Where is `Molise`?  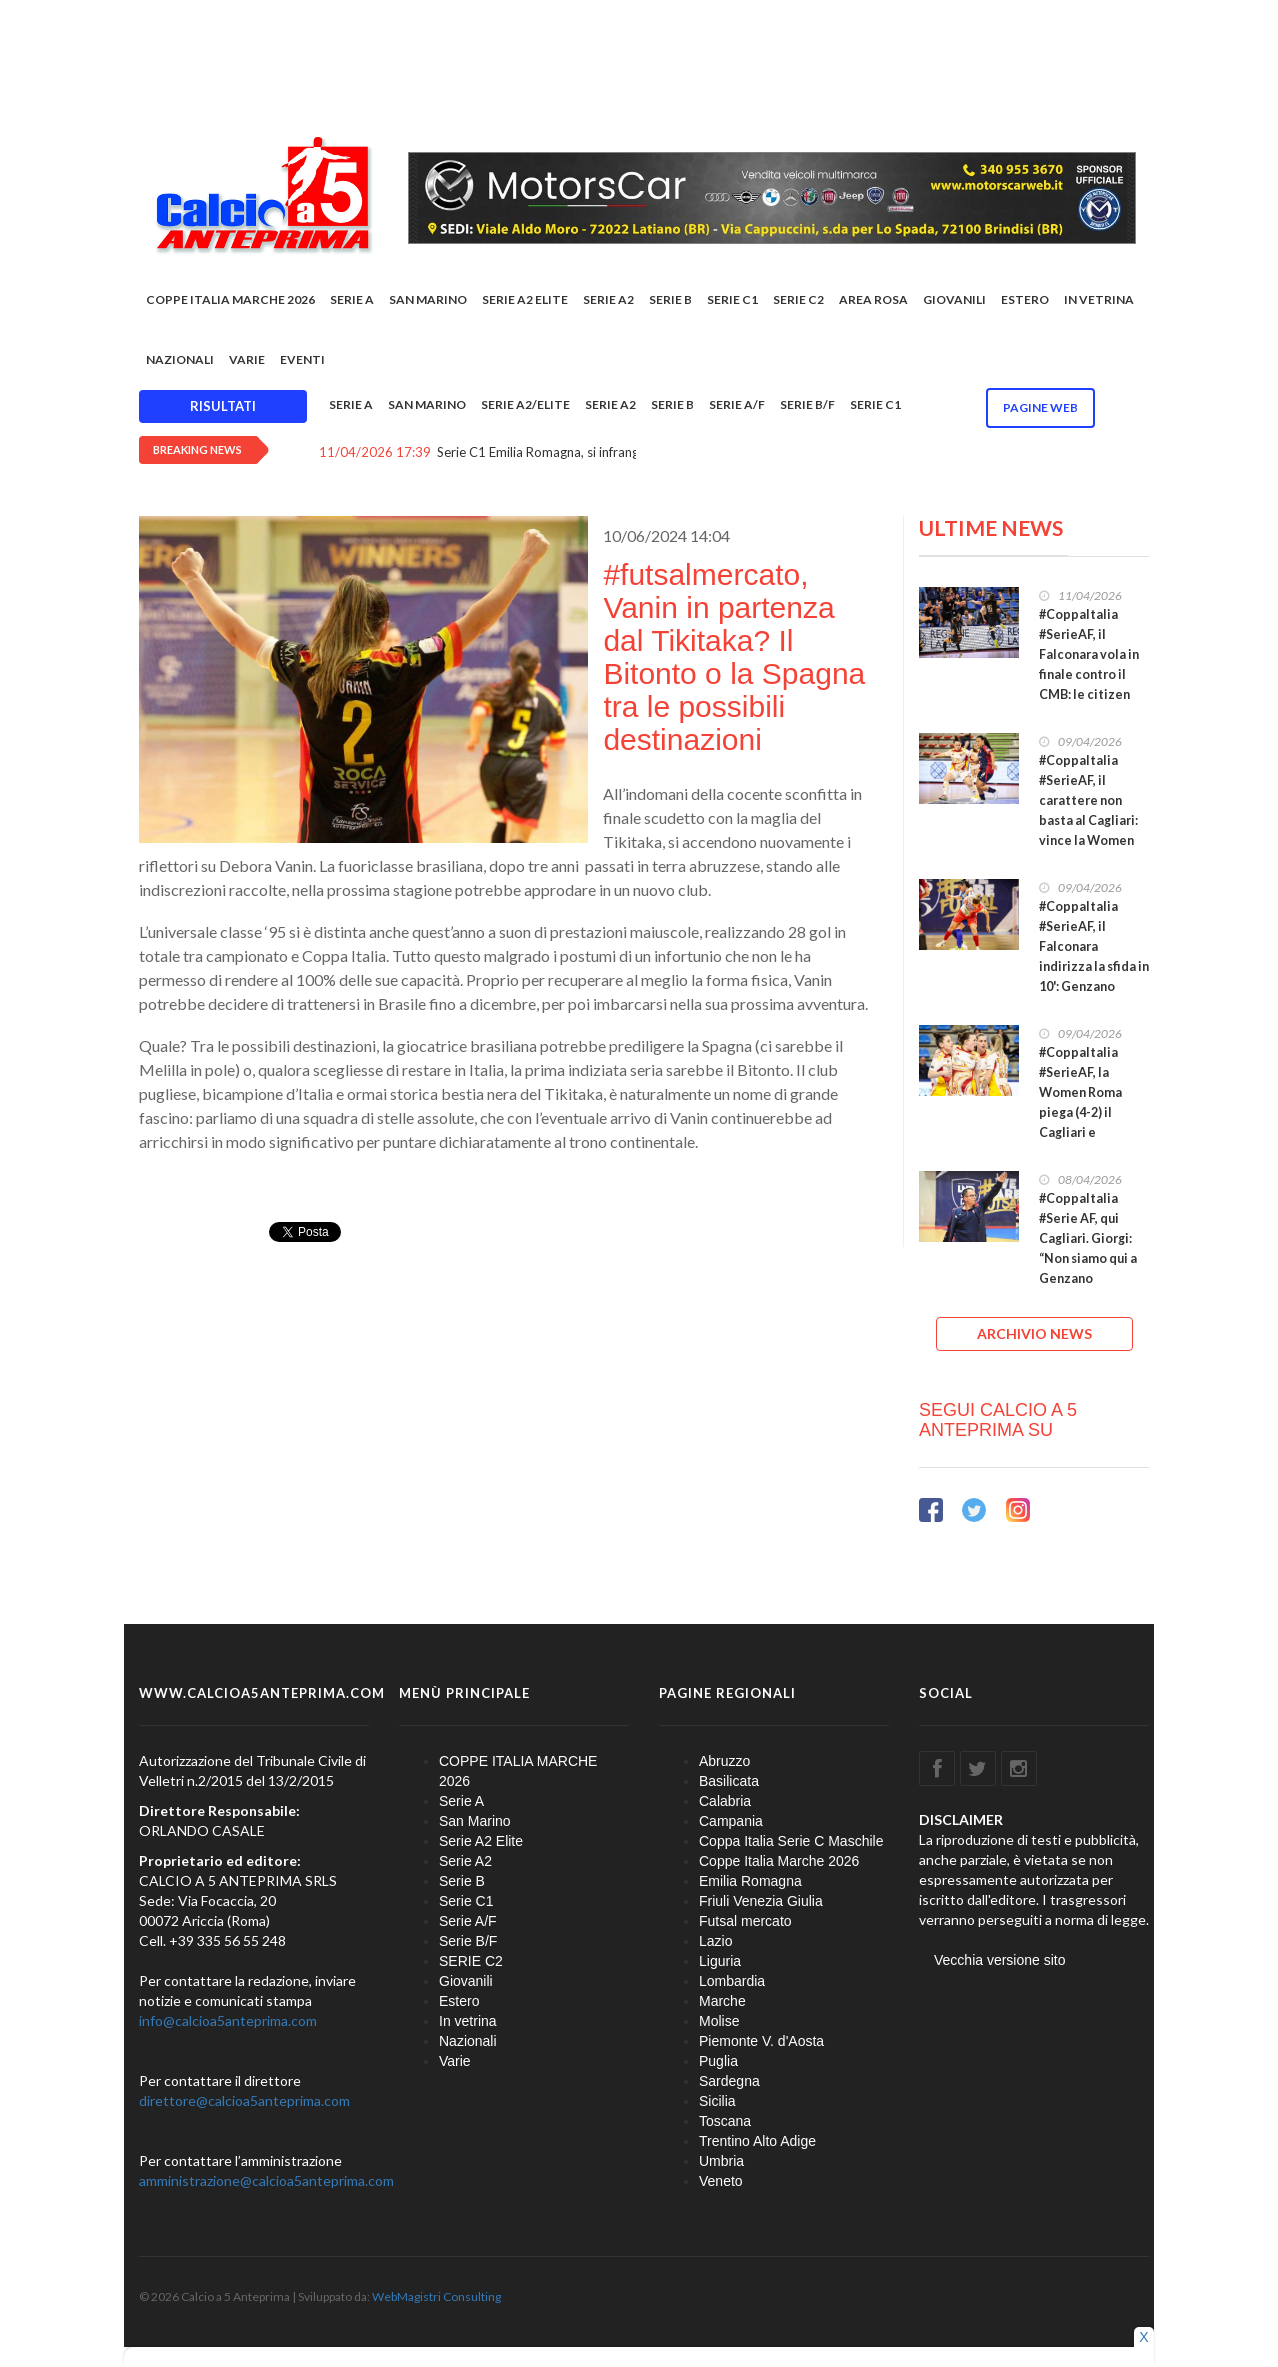
Molise is located at coordinates (719, 2021).